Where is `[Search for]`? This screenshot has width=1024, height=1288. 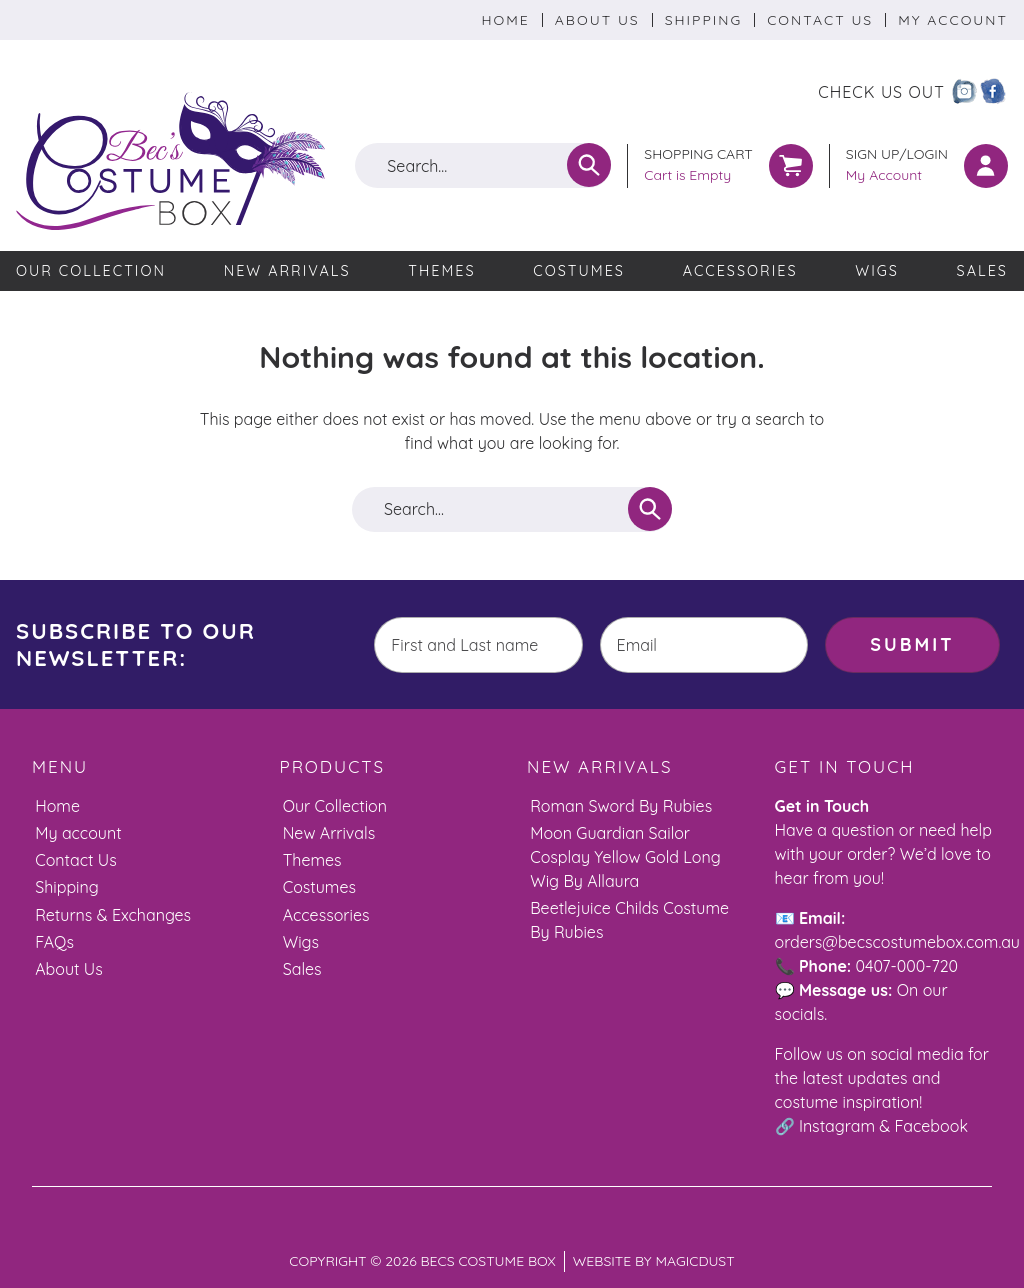 [Search for] is located at coordinates (483, 165).